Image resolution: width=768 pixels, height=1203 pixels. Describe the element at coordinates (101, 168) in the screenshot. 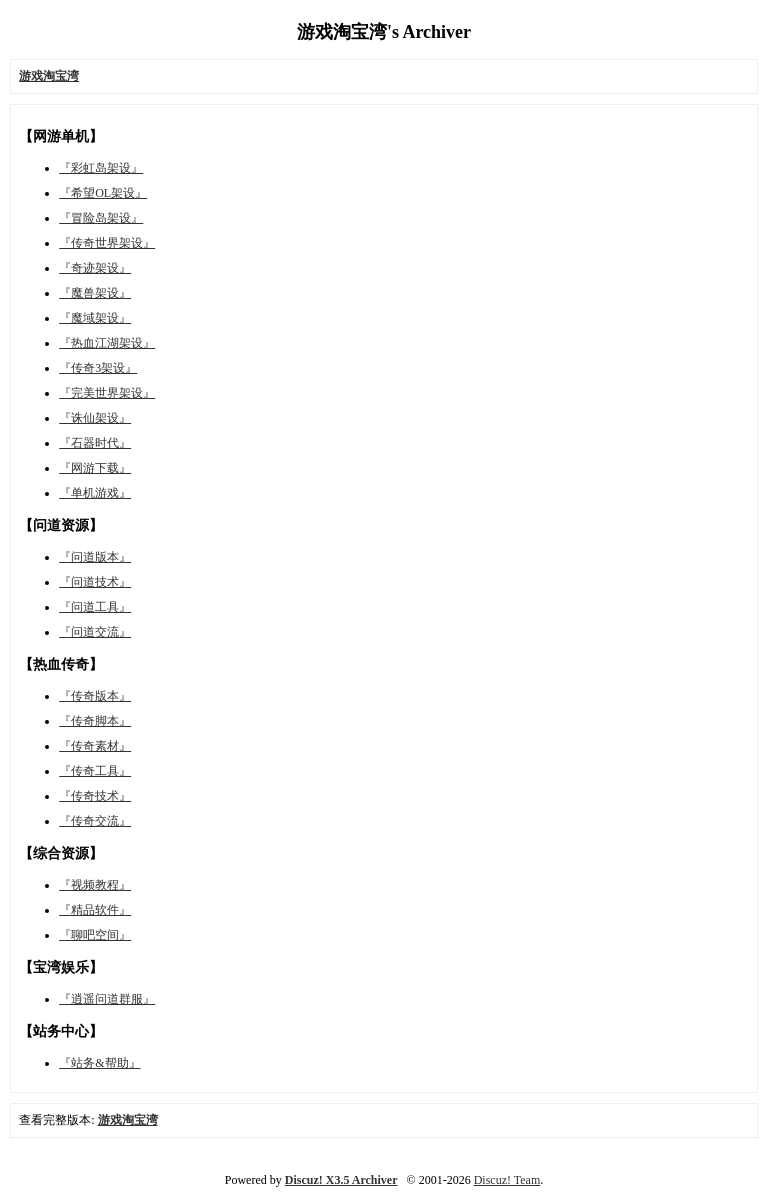

I see `『彩虹岛架设』` at that location.